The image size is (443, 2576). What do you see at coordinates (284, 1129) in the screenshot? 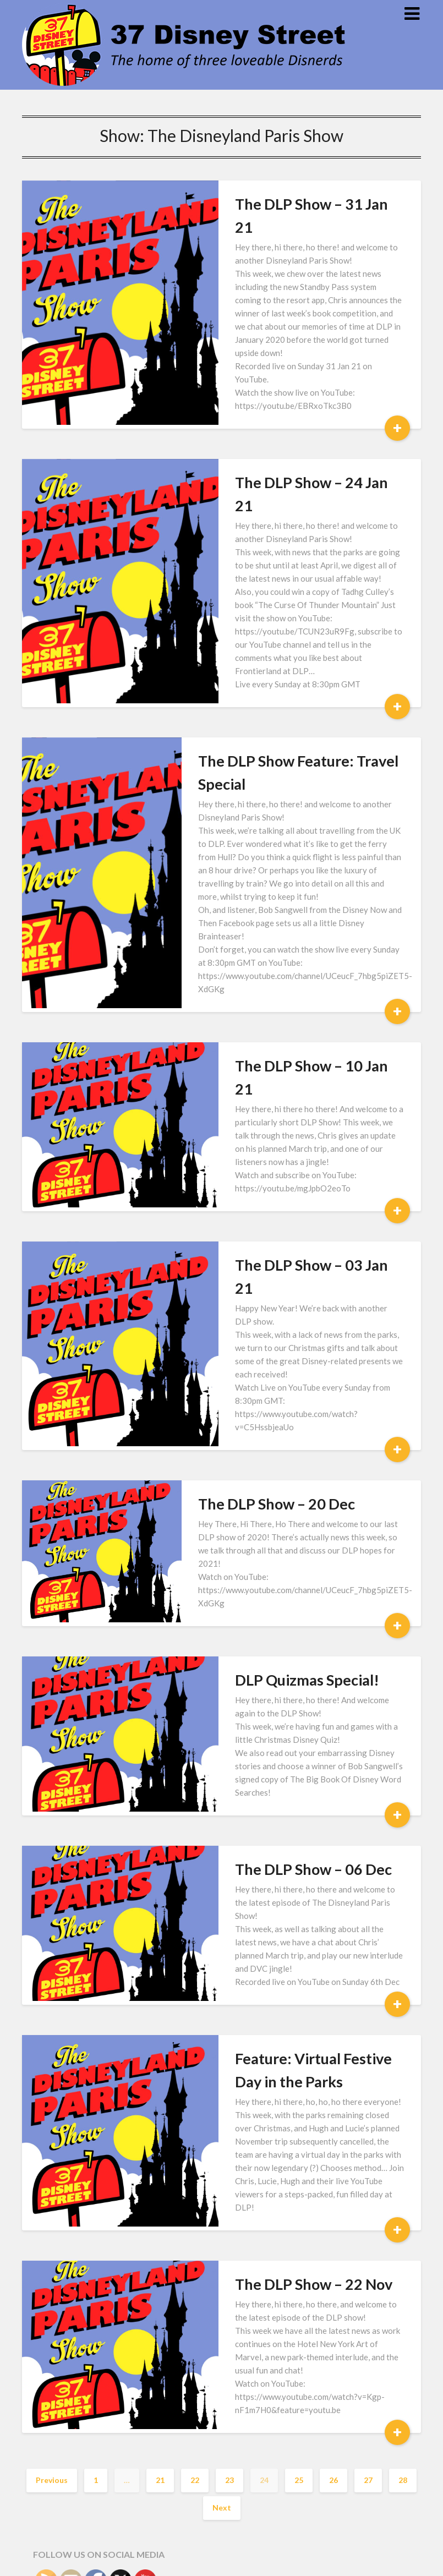
I see `The DLP Show – 03 Jan 21` at bounding box center [284, 1129].